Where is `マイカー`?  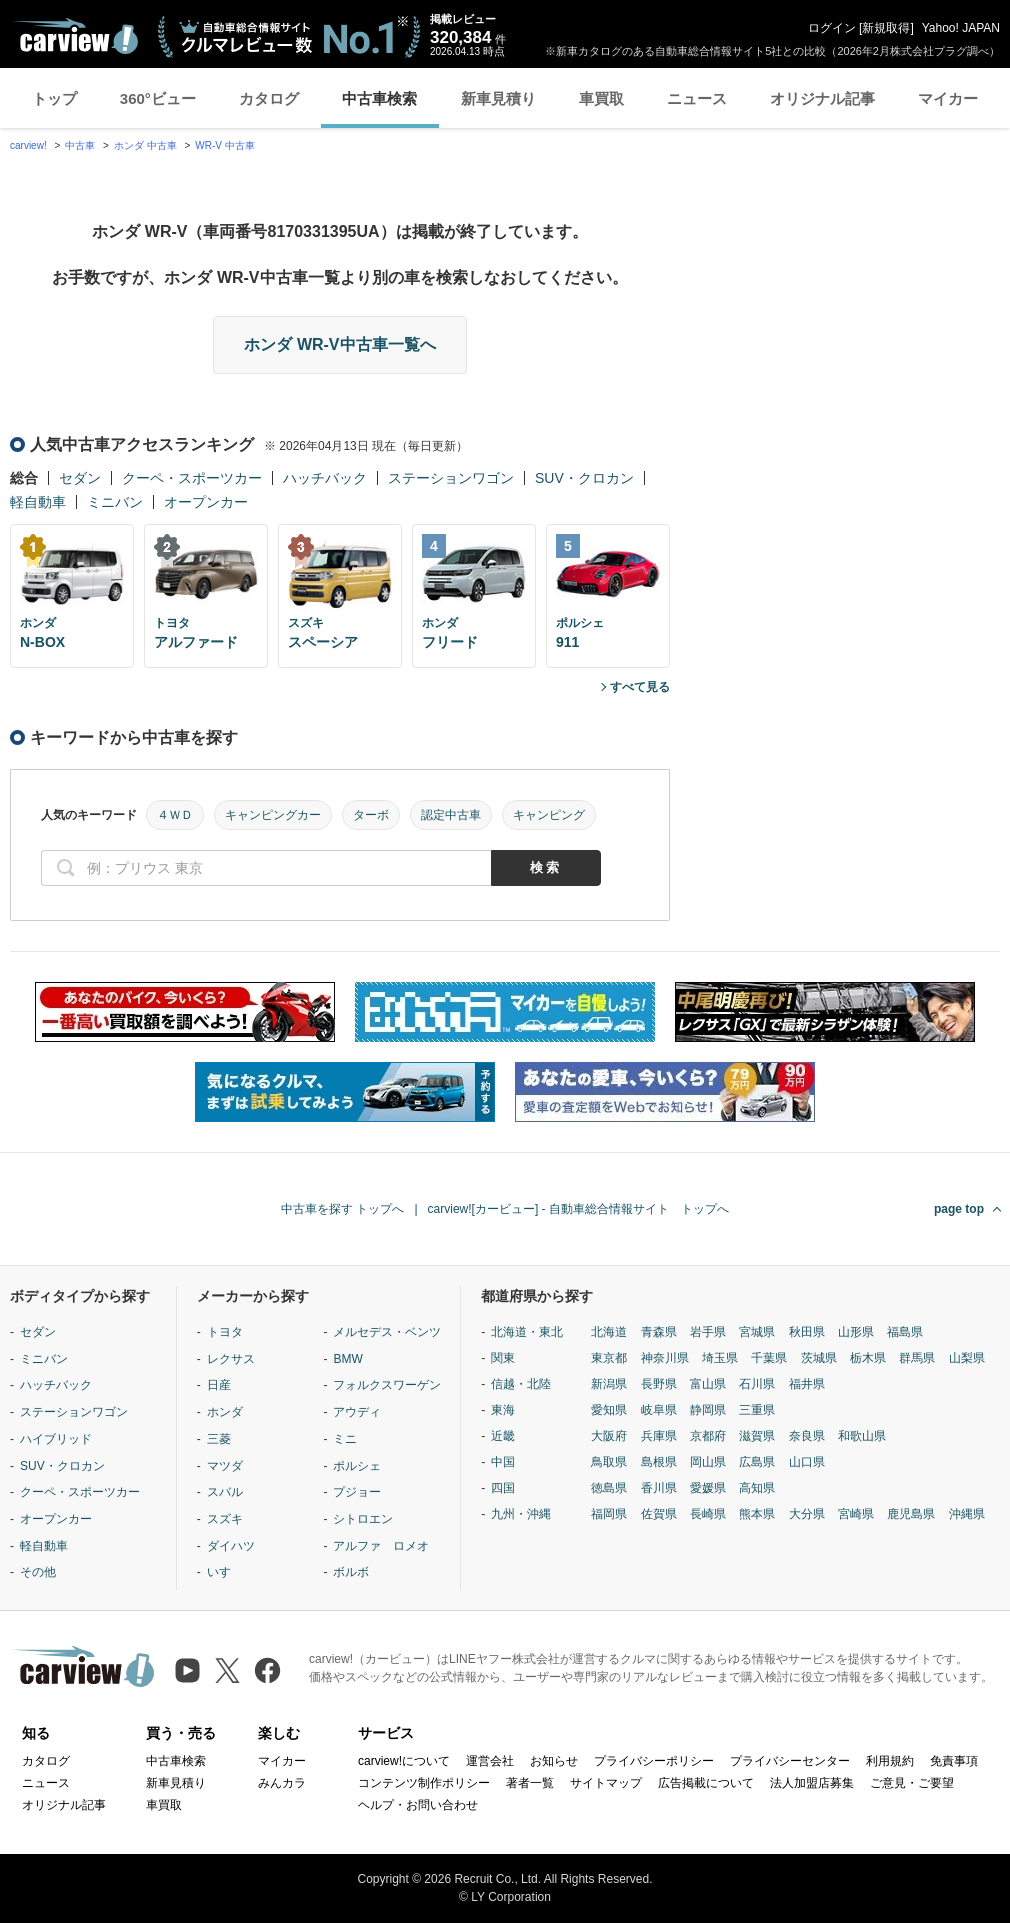
マイカー is located at coordinates (948, 98).